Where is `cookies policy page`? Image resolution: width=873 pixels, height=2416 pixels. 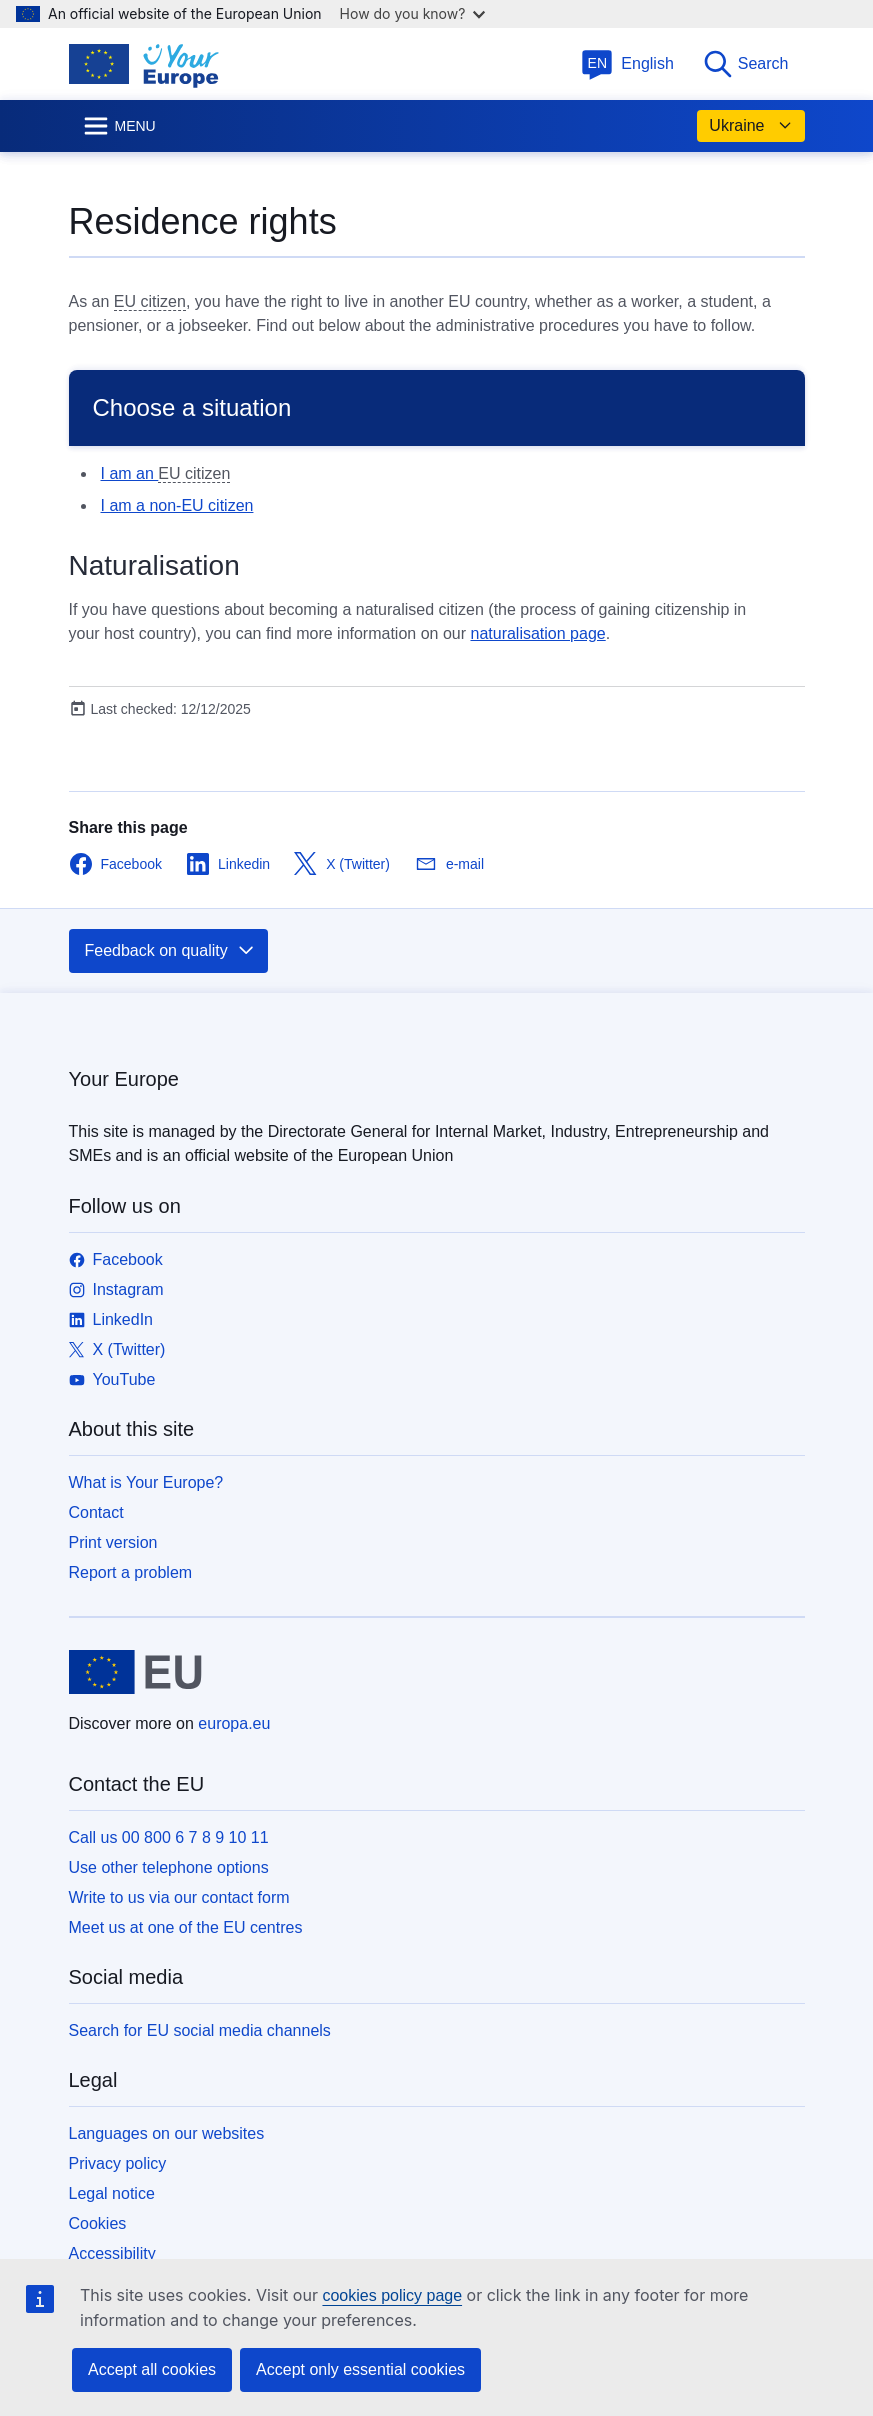 cookies policy page is located at coordinates (392, 2295).